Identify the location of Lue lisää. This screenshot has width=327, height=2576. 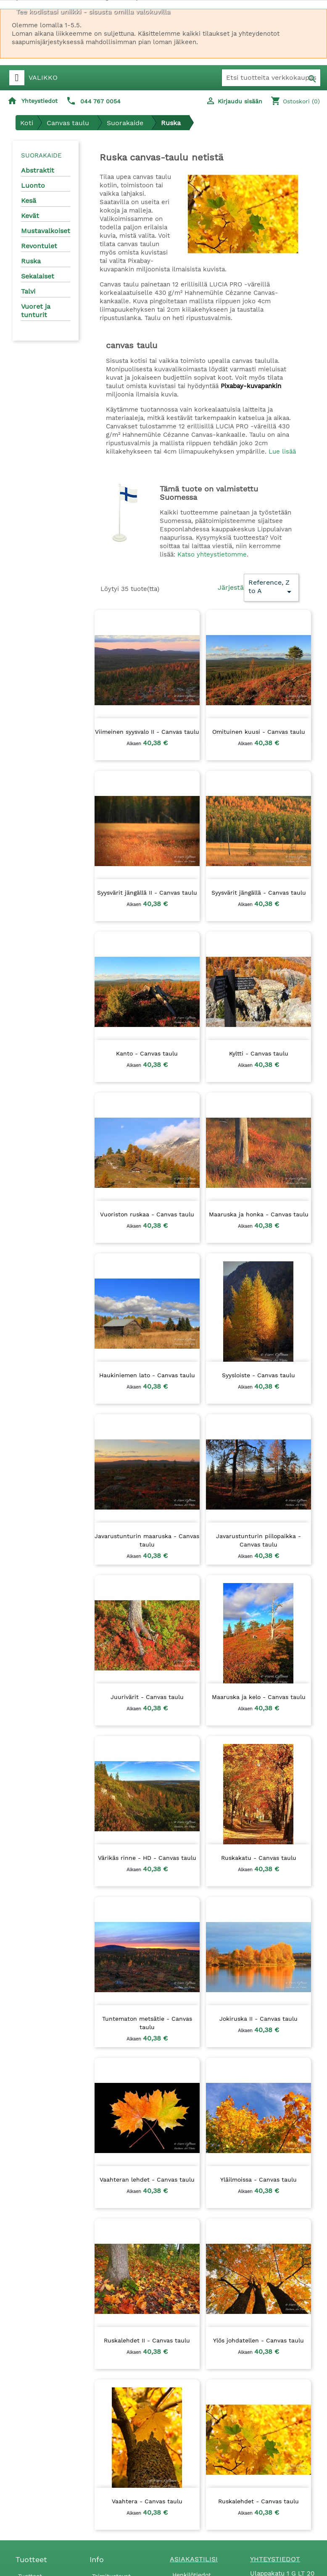
(282, 451).